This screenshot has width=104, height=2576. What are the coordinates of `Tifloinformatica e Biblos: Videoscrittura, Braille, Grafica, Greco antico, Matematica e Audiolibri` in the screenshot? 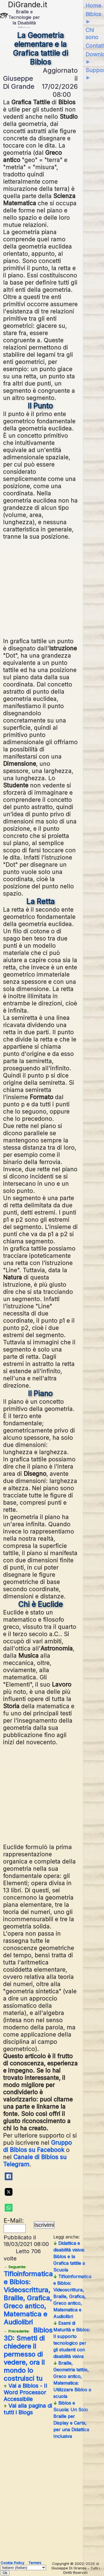 It's located at (28, 2295).